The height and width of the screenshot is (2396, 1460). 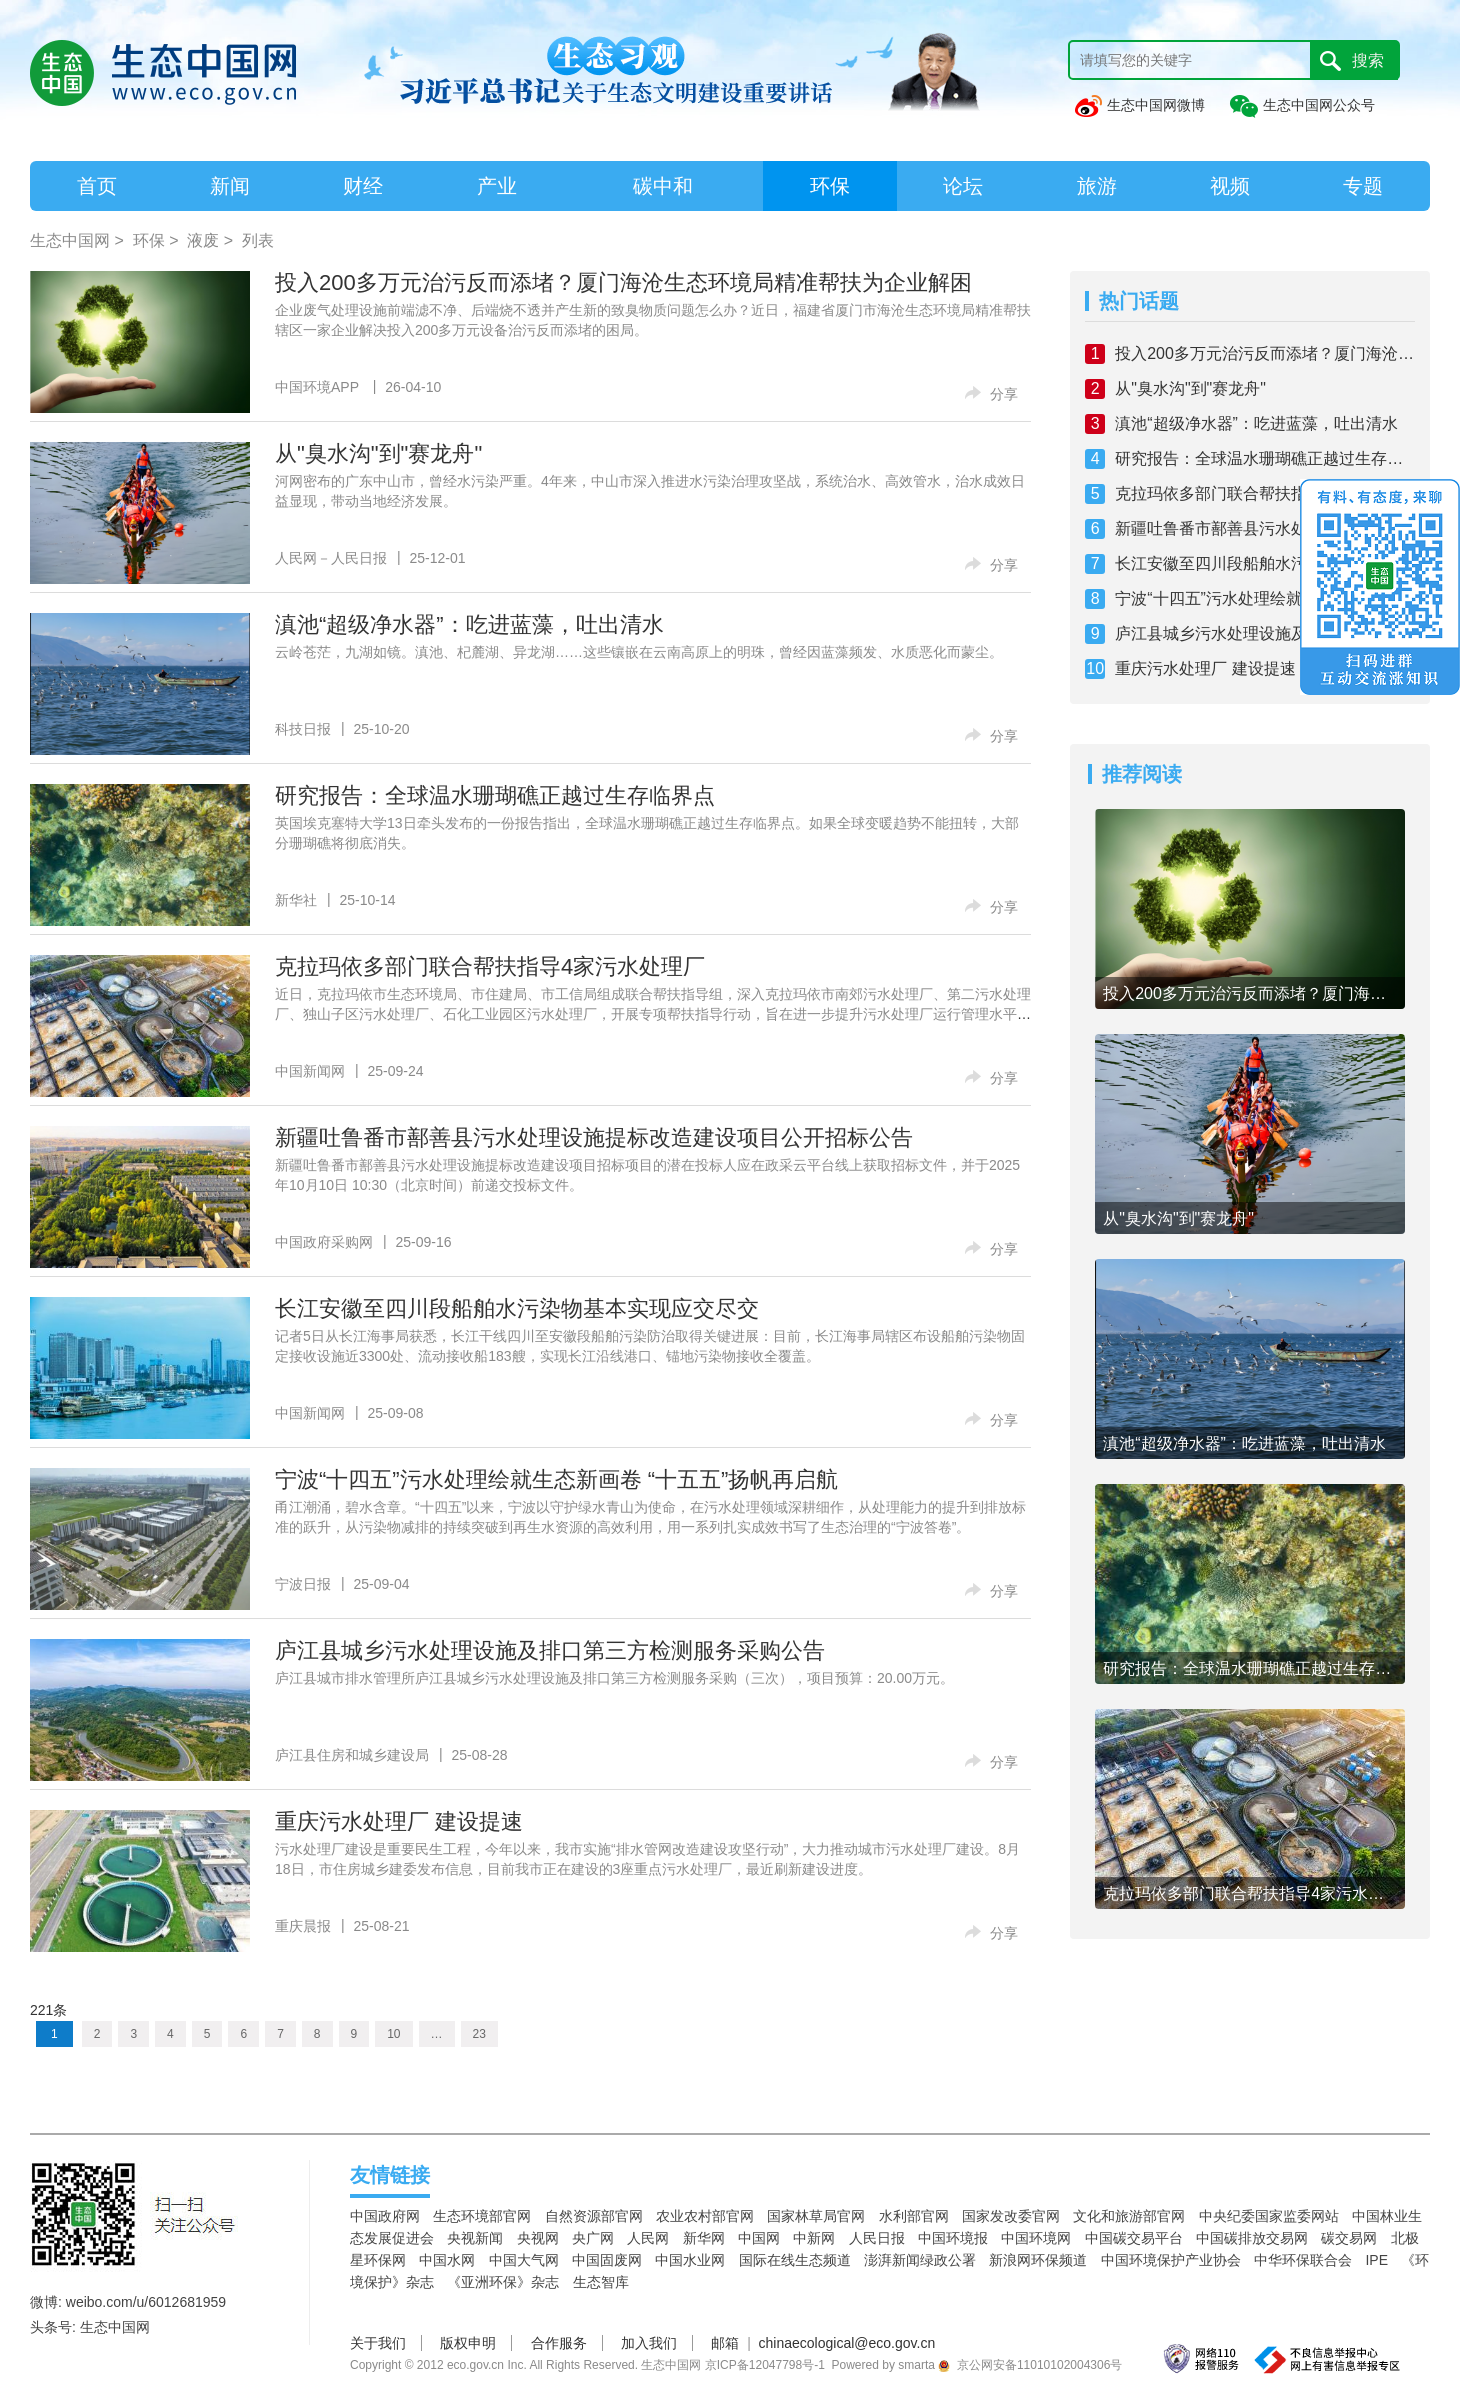 I want to click on 人民日报, so click(x=877, y=2238).